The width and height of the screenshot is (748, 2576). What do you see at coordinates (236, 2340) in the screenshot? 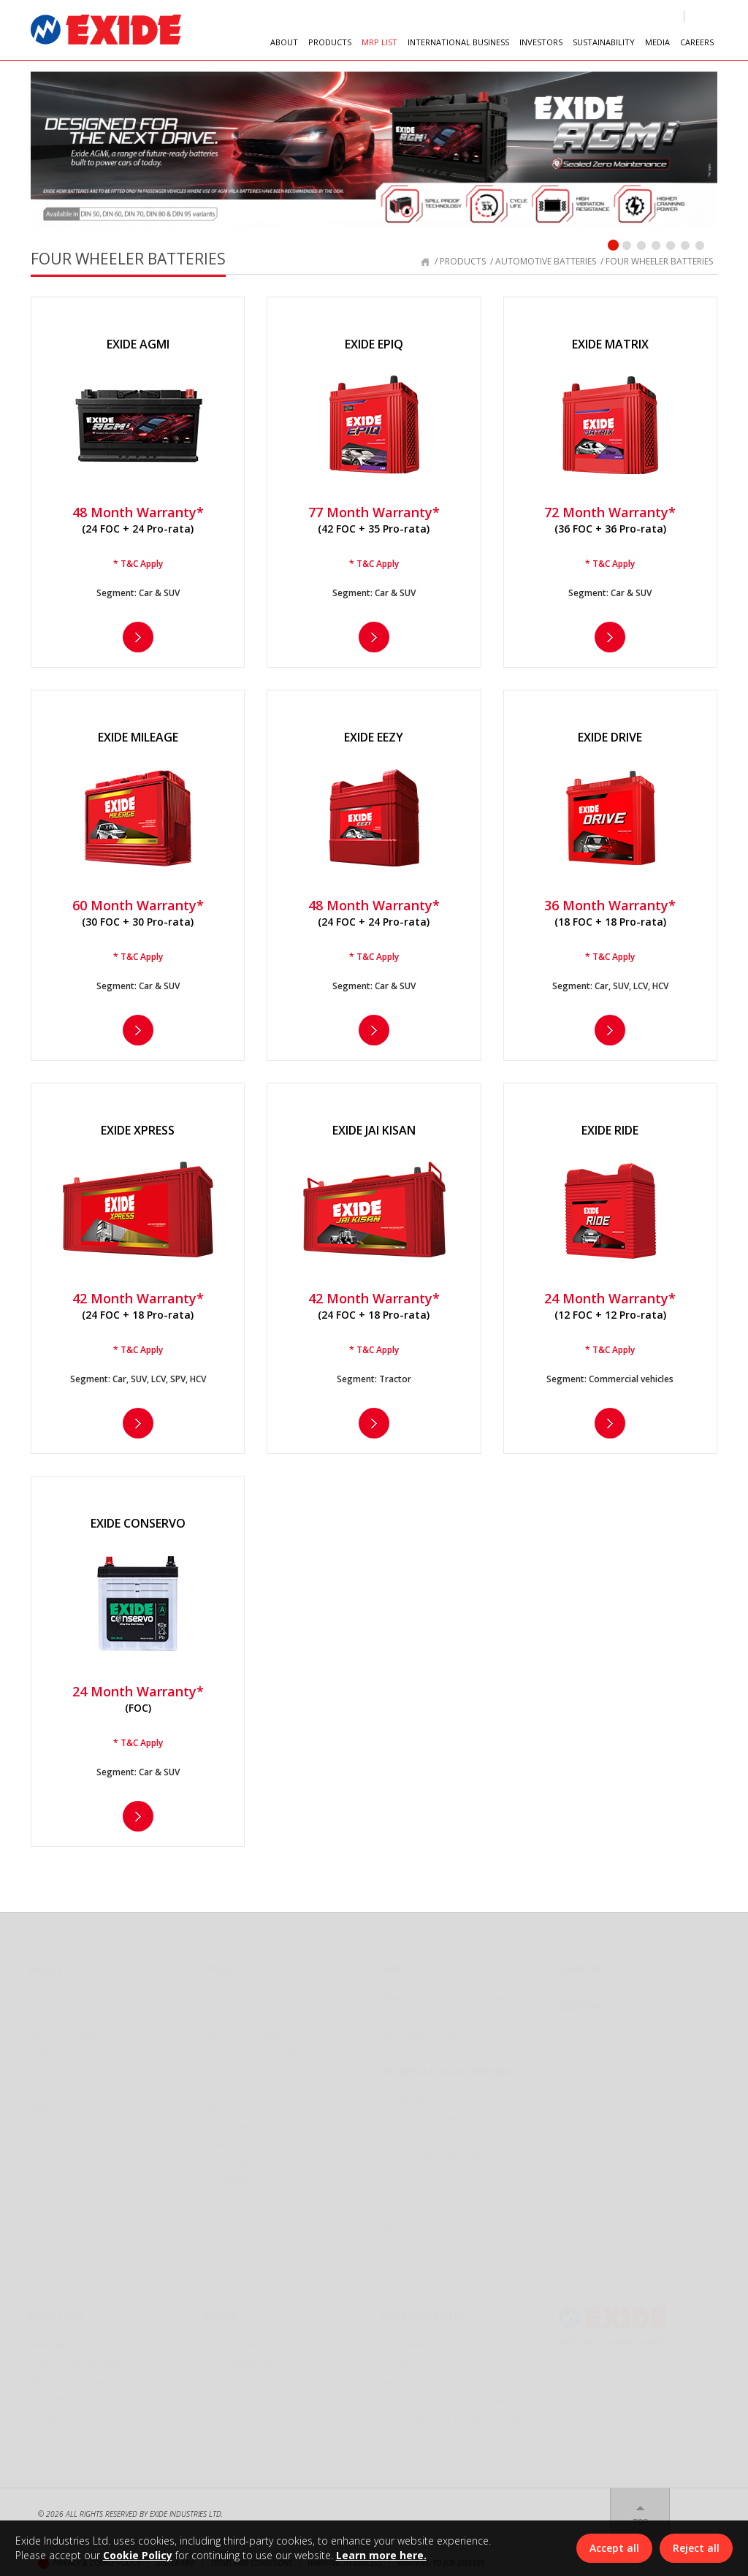
I see `Press Releases` at bounding box center [236, 2340].